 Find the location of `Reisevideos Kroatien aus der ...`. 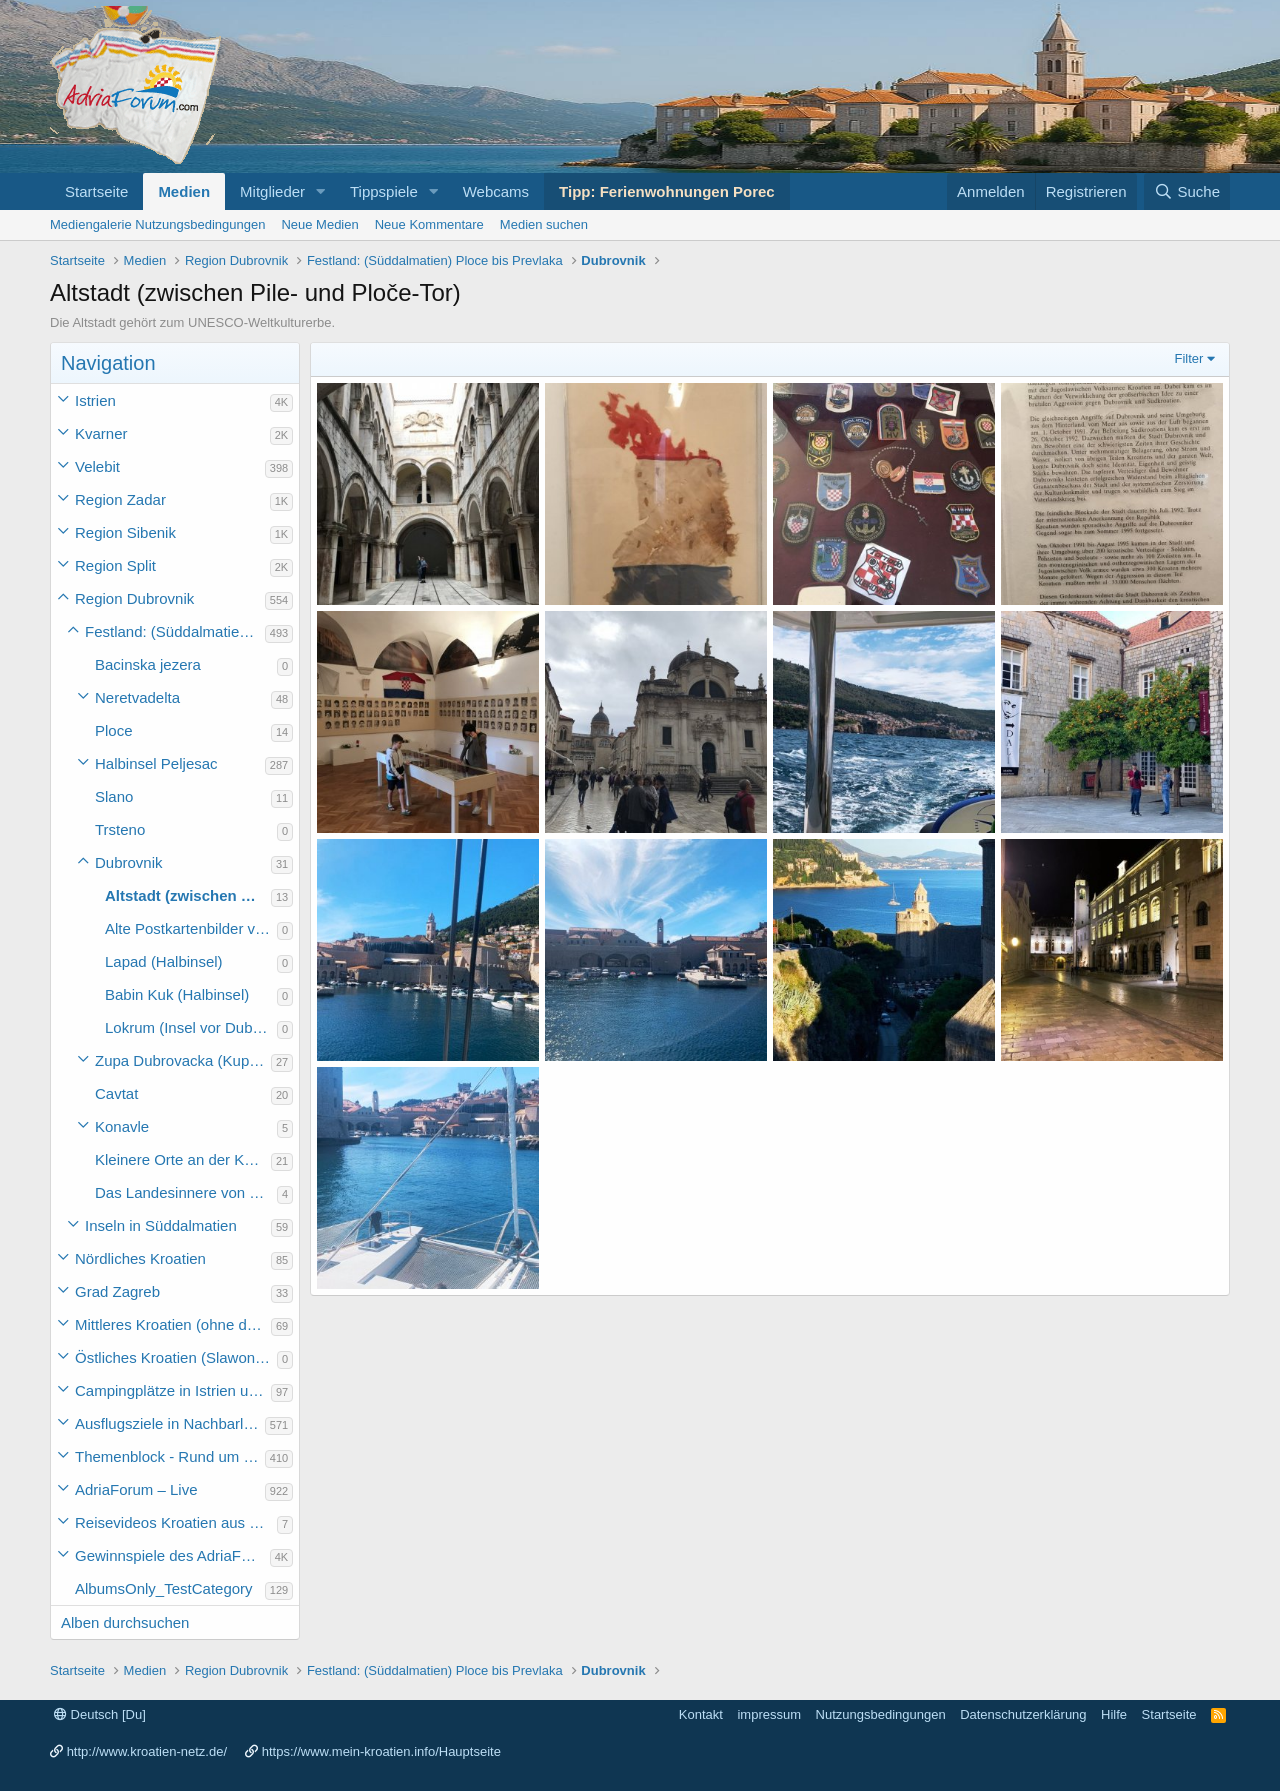

Reisevideos Kroatien aus der ... is located at coordinates (176, 1522).